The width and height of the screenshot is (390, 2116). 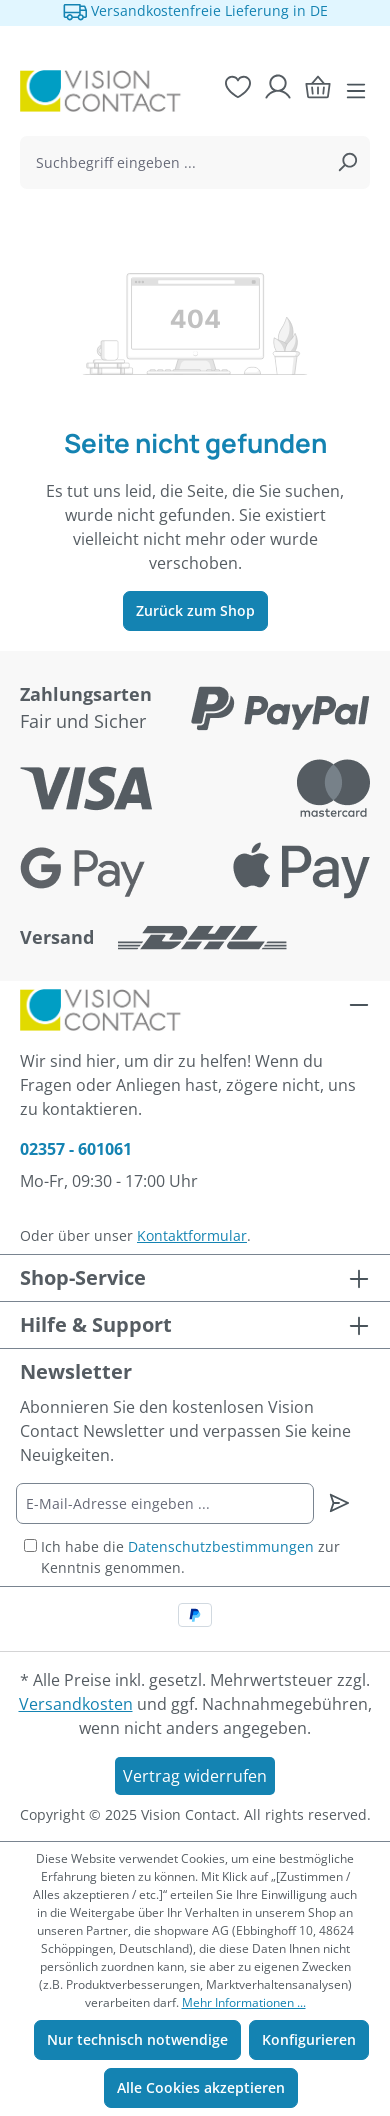 I want to click on Vertrag widerrufen, so click(x=195, y=1776).